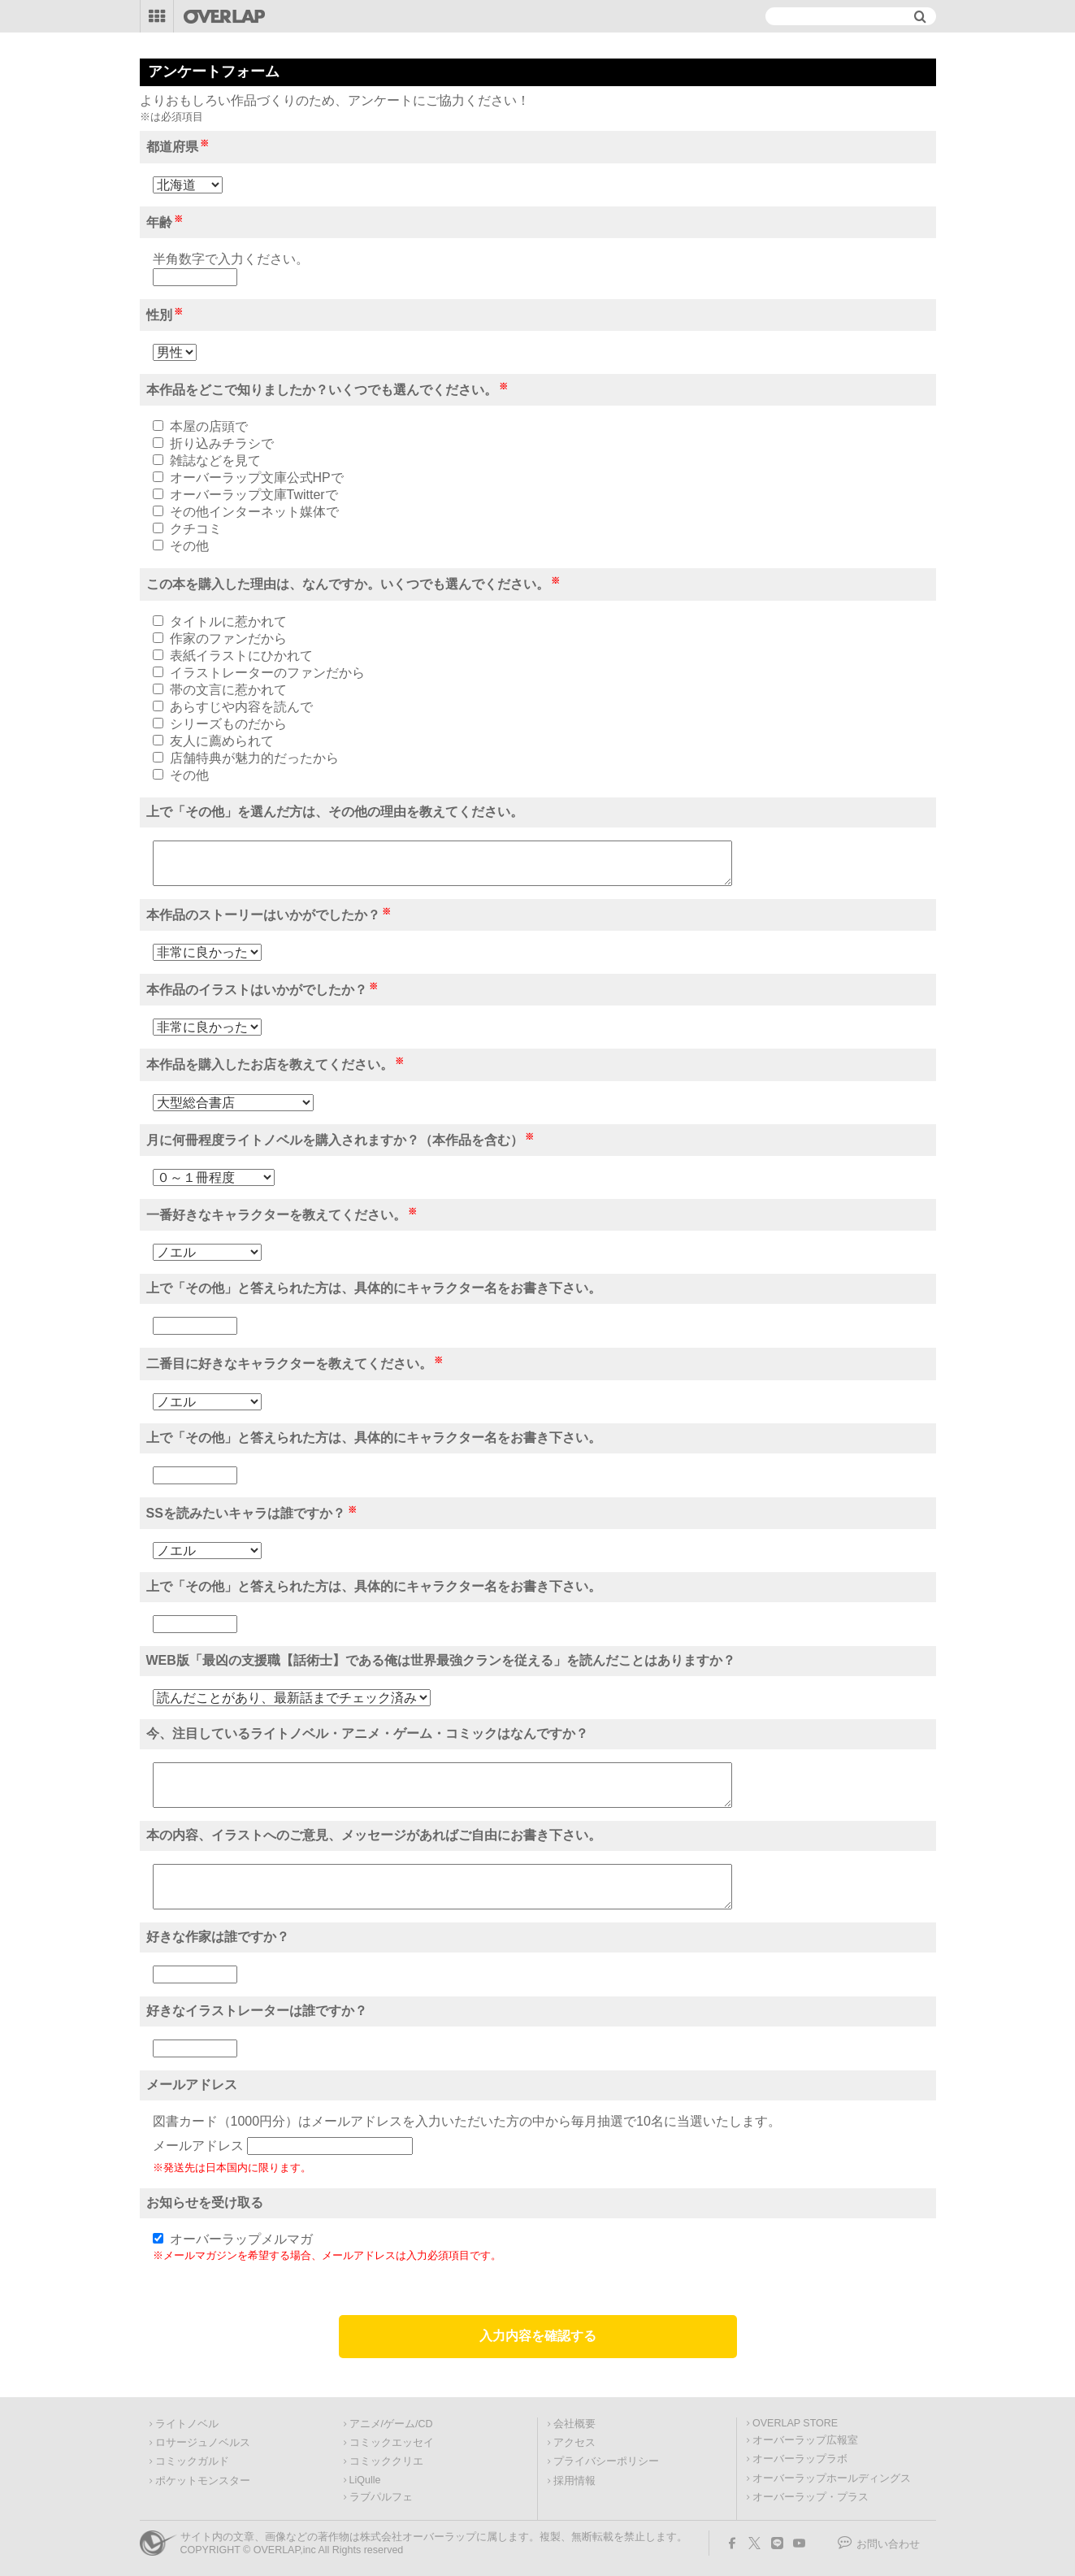 The width and height of the screenshot is (1075, 2576). What do you see at coordinates (795, 2423) in the screenshot?
I see `OVERLAP STORE` at bounding box center [795, 2423].